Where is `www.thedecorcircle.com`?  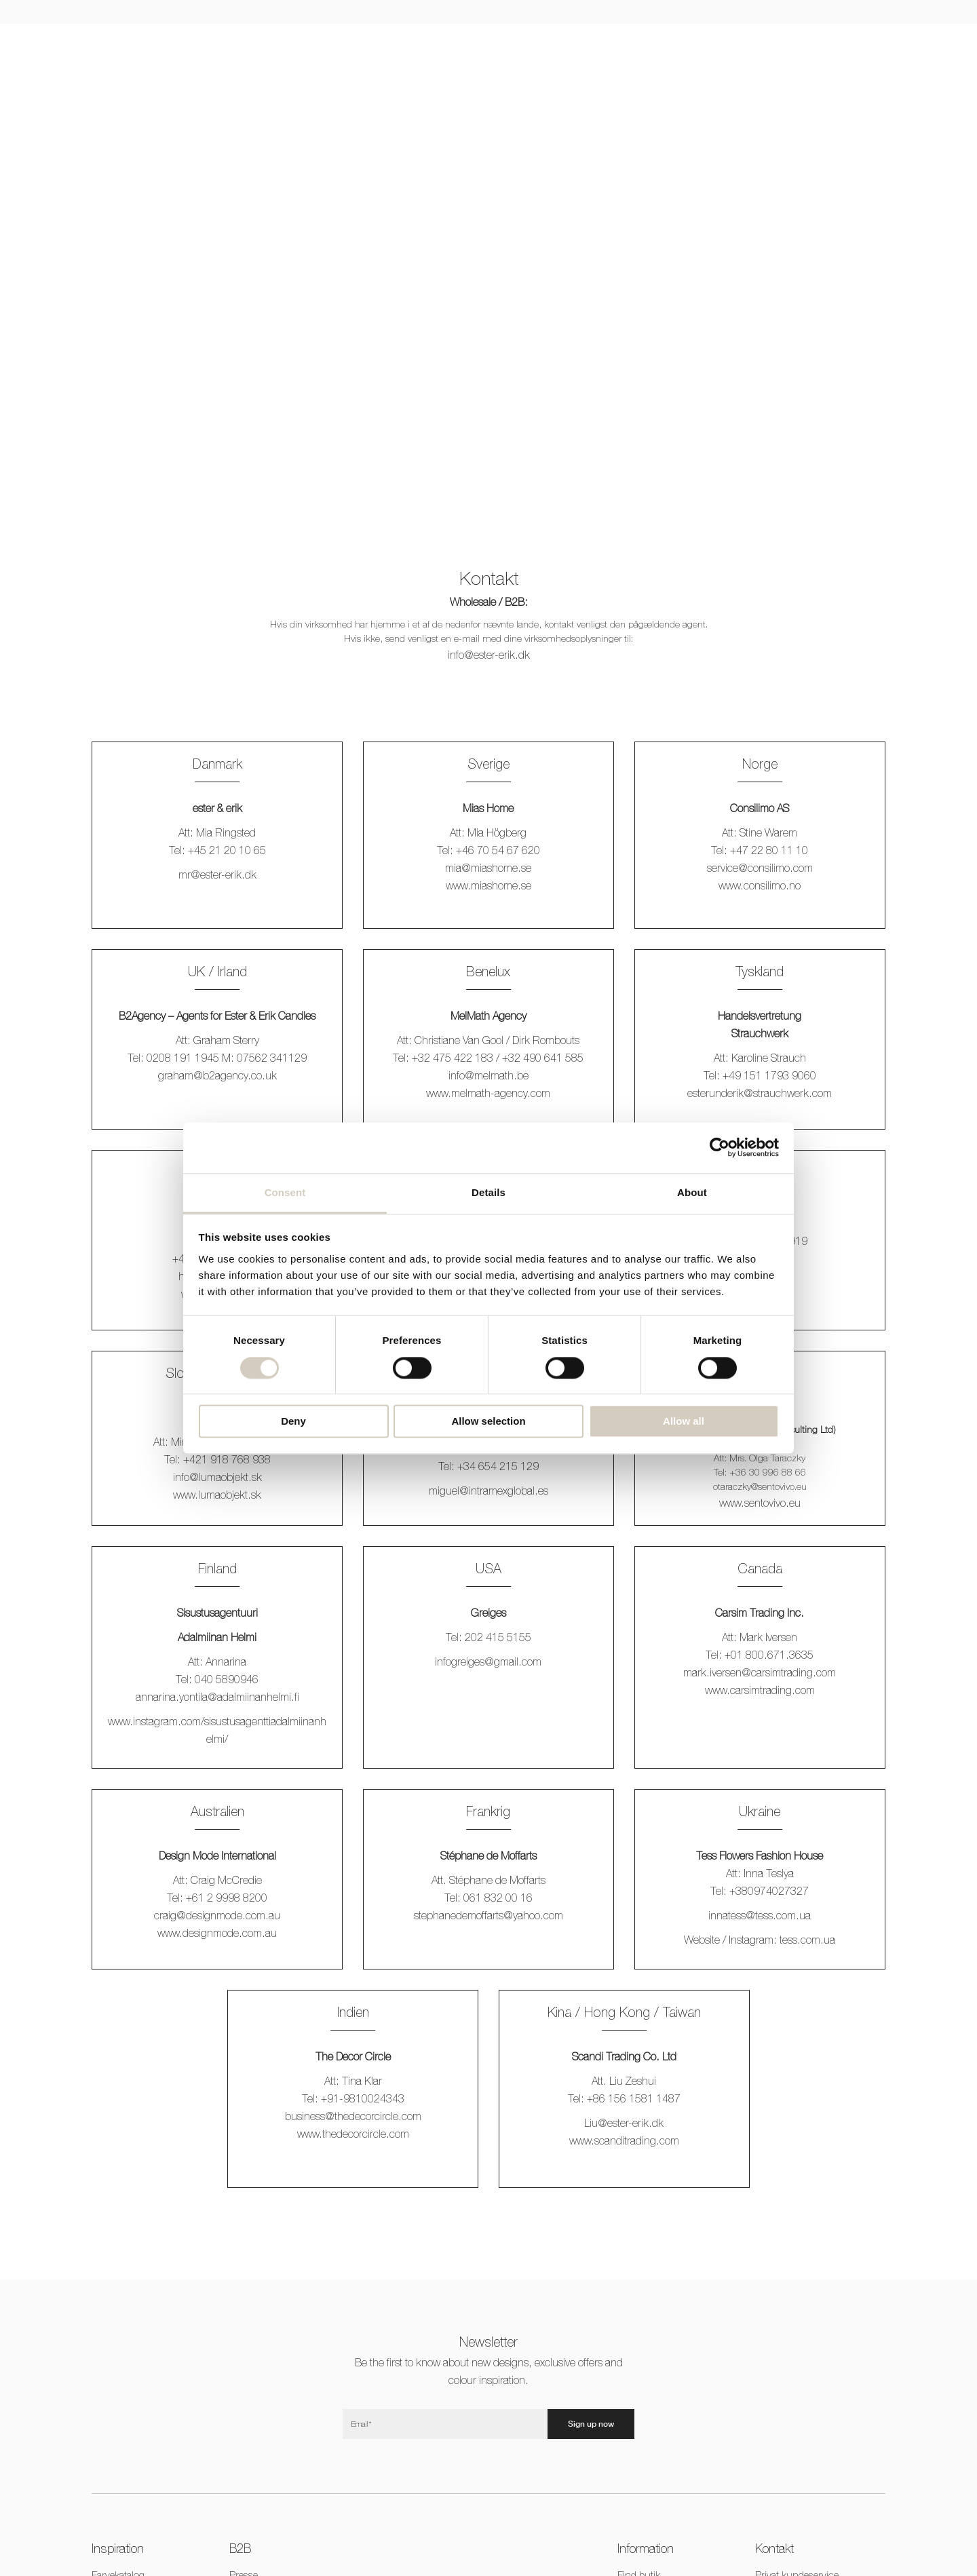 www.thedecorcircle.com is located at coordinates (353, 2134).